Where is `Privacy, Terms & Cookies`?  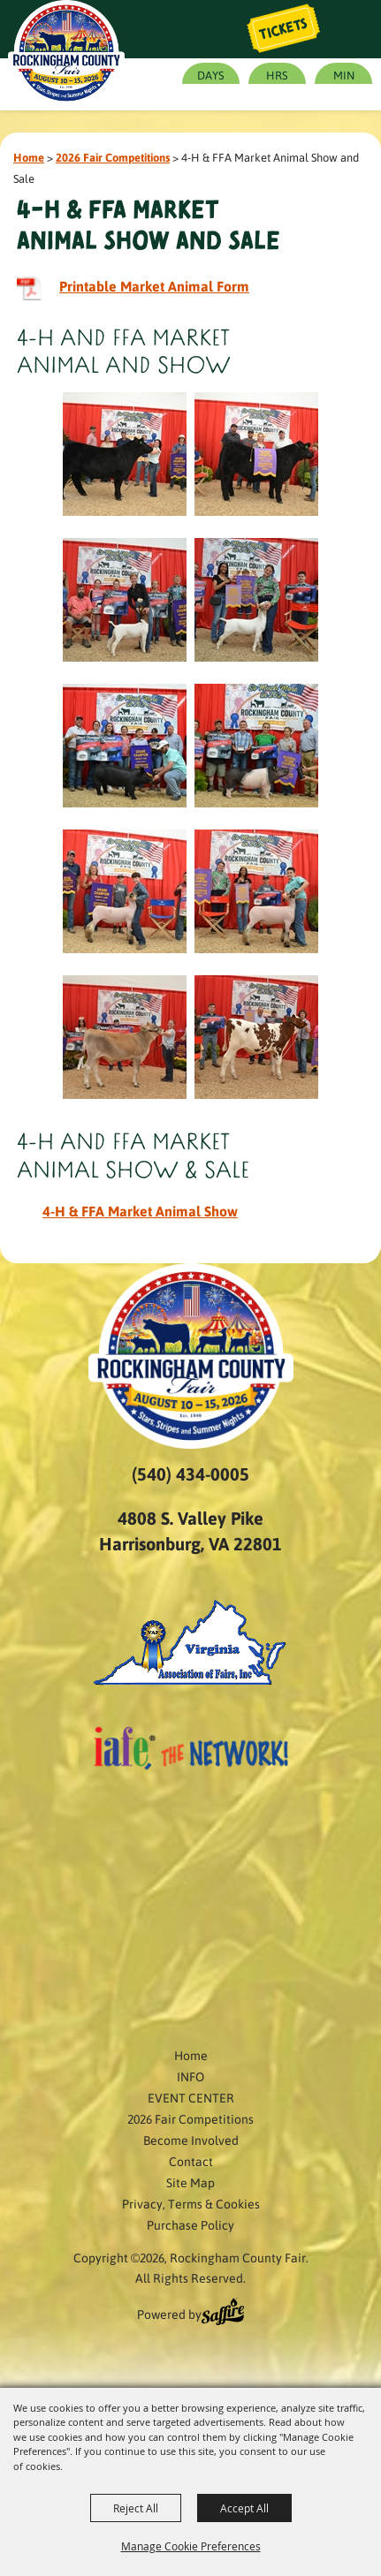
Privacy, Terms & Cookies is located at coordinates (191, 2203).